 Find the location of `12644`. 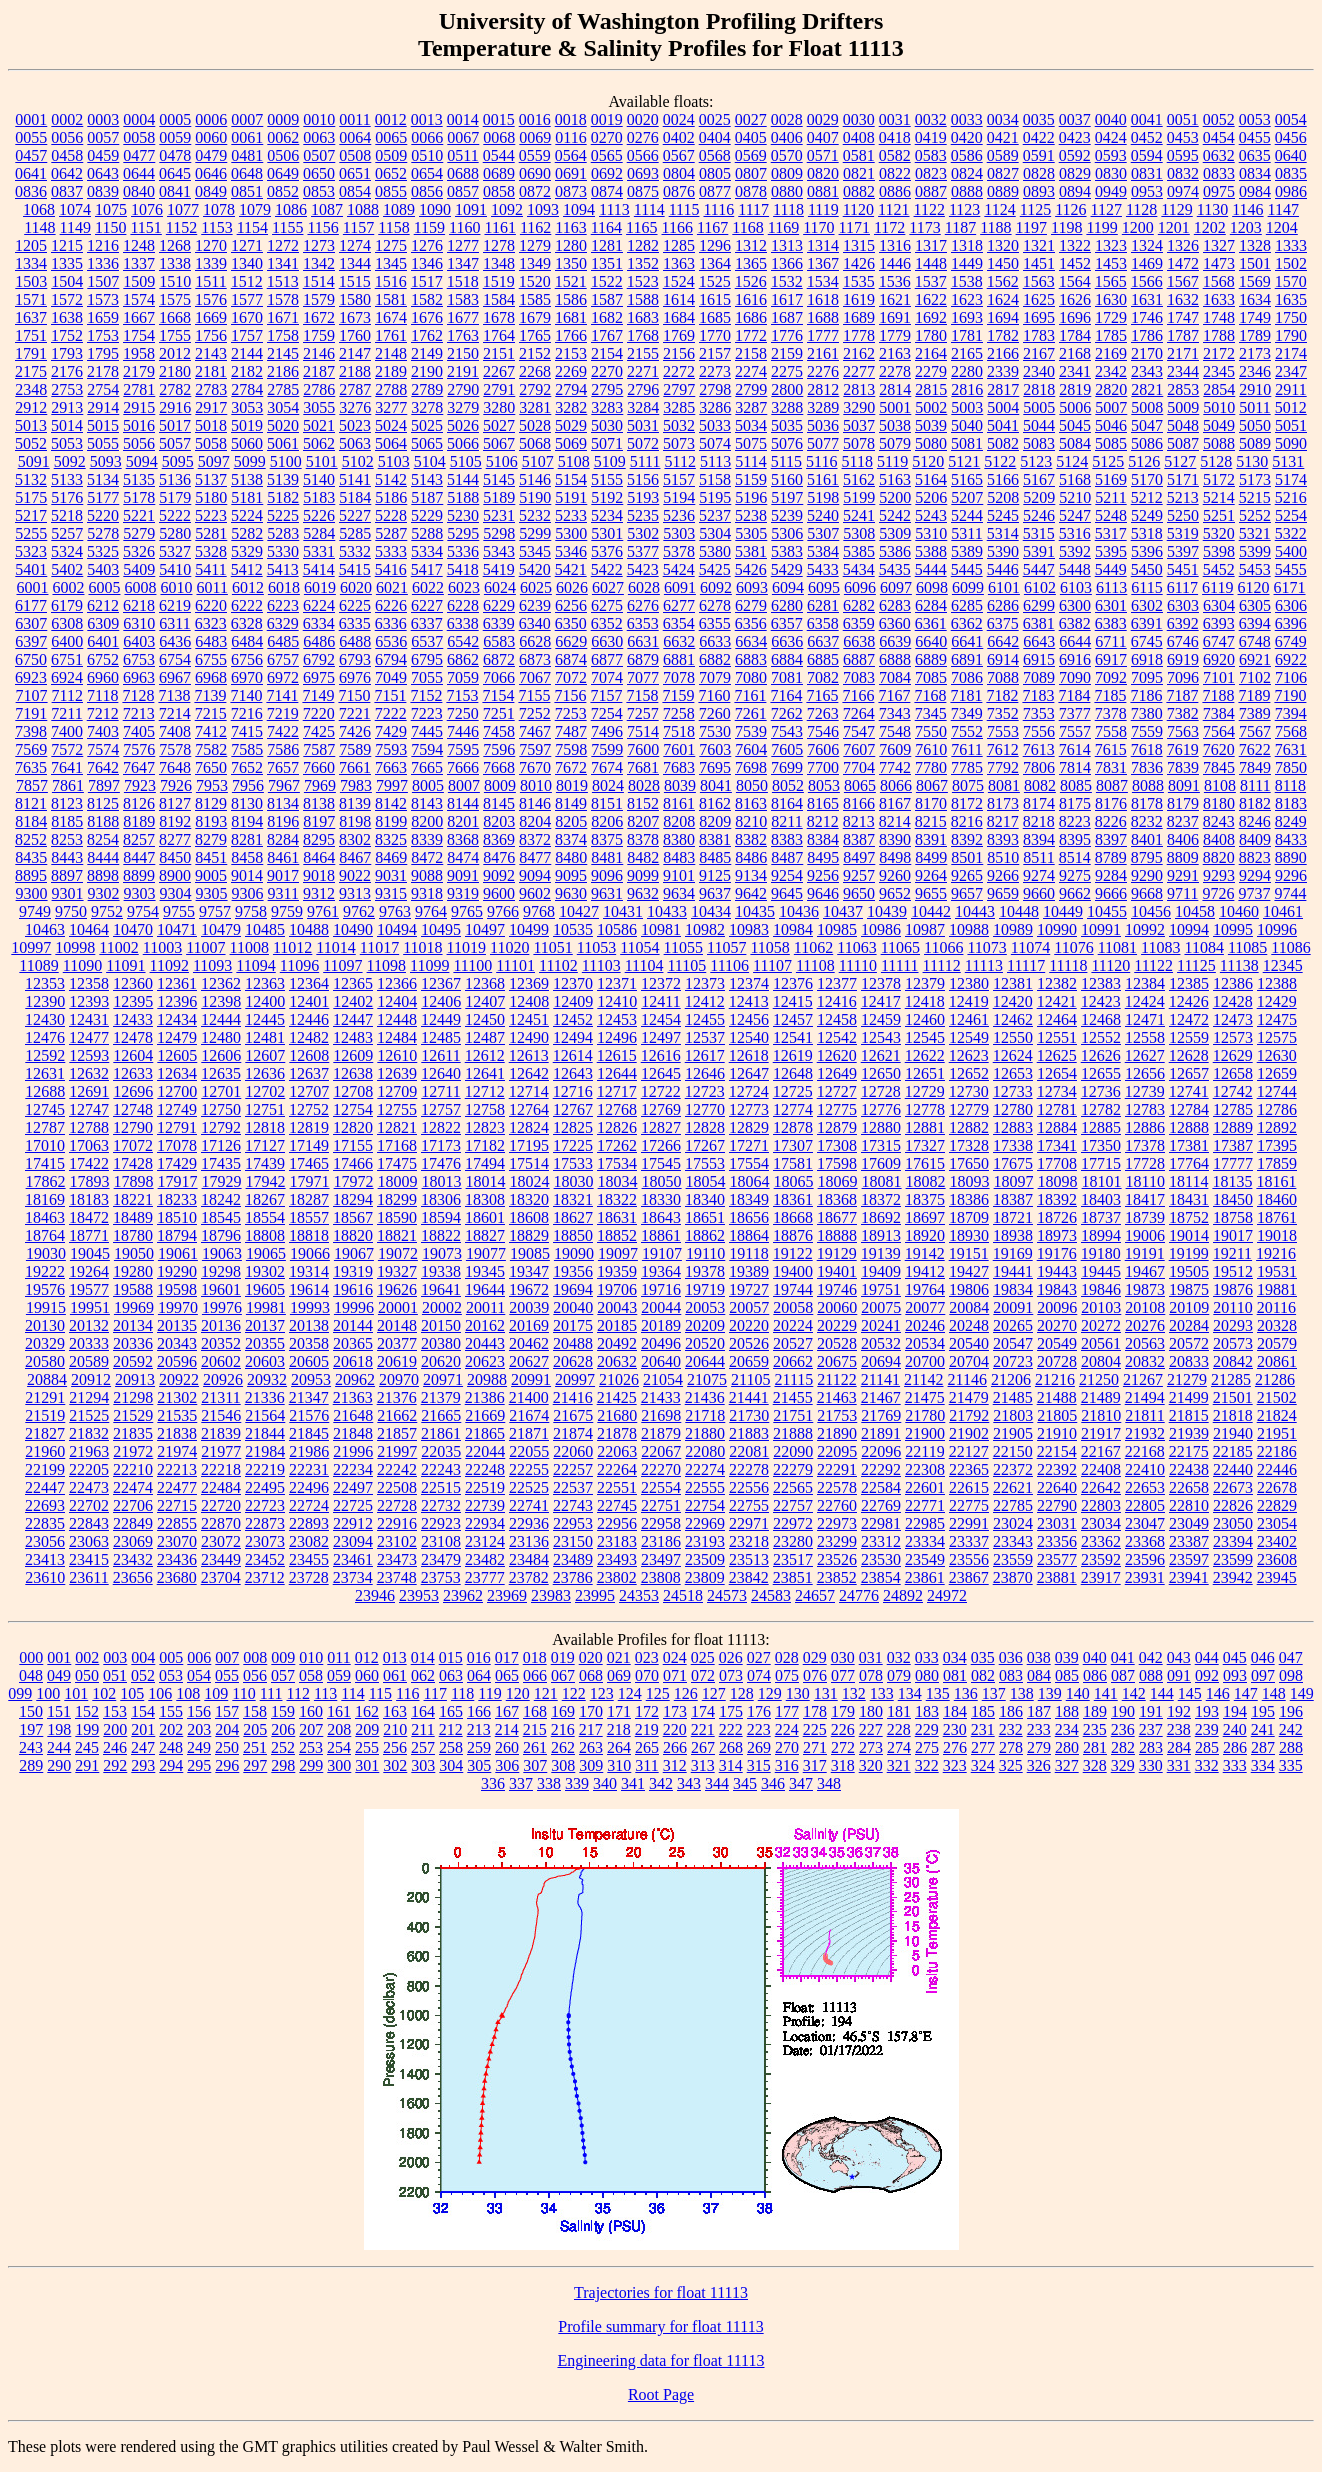

12644 is located at coordinates (617, 1073).